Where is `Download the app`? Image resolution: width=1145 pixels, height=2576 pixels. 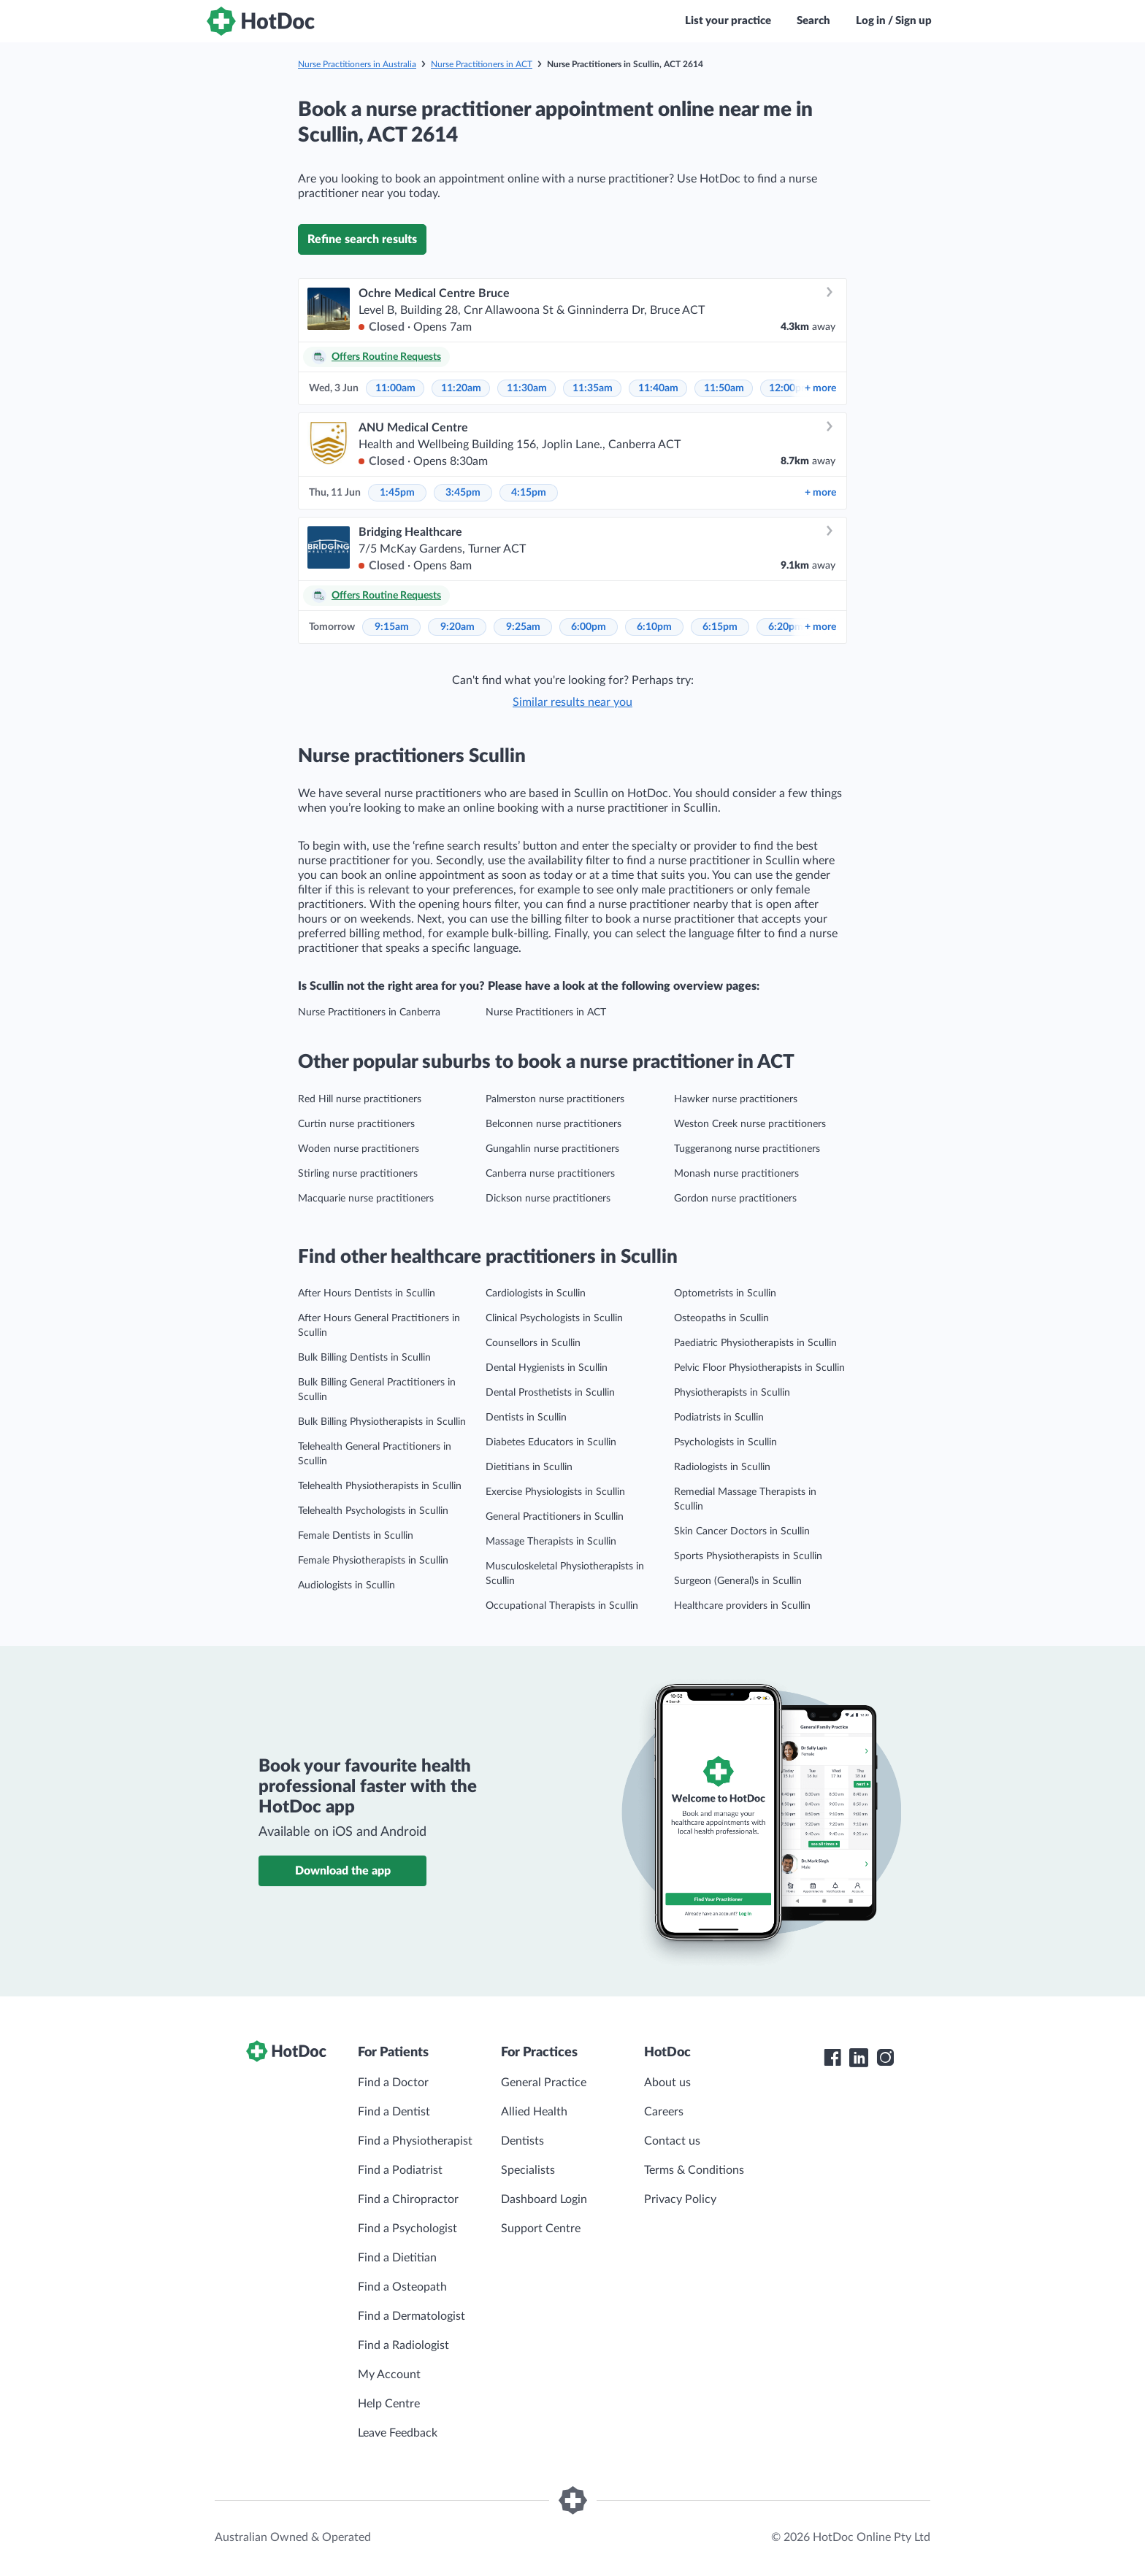 Download the app is located at coordinates (343, 1871).